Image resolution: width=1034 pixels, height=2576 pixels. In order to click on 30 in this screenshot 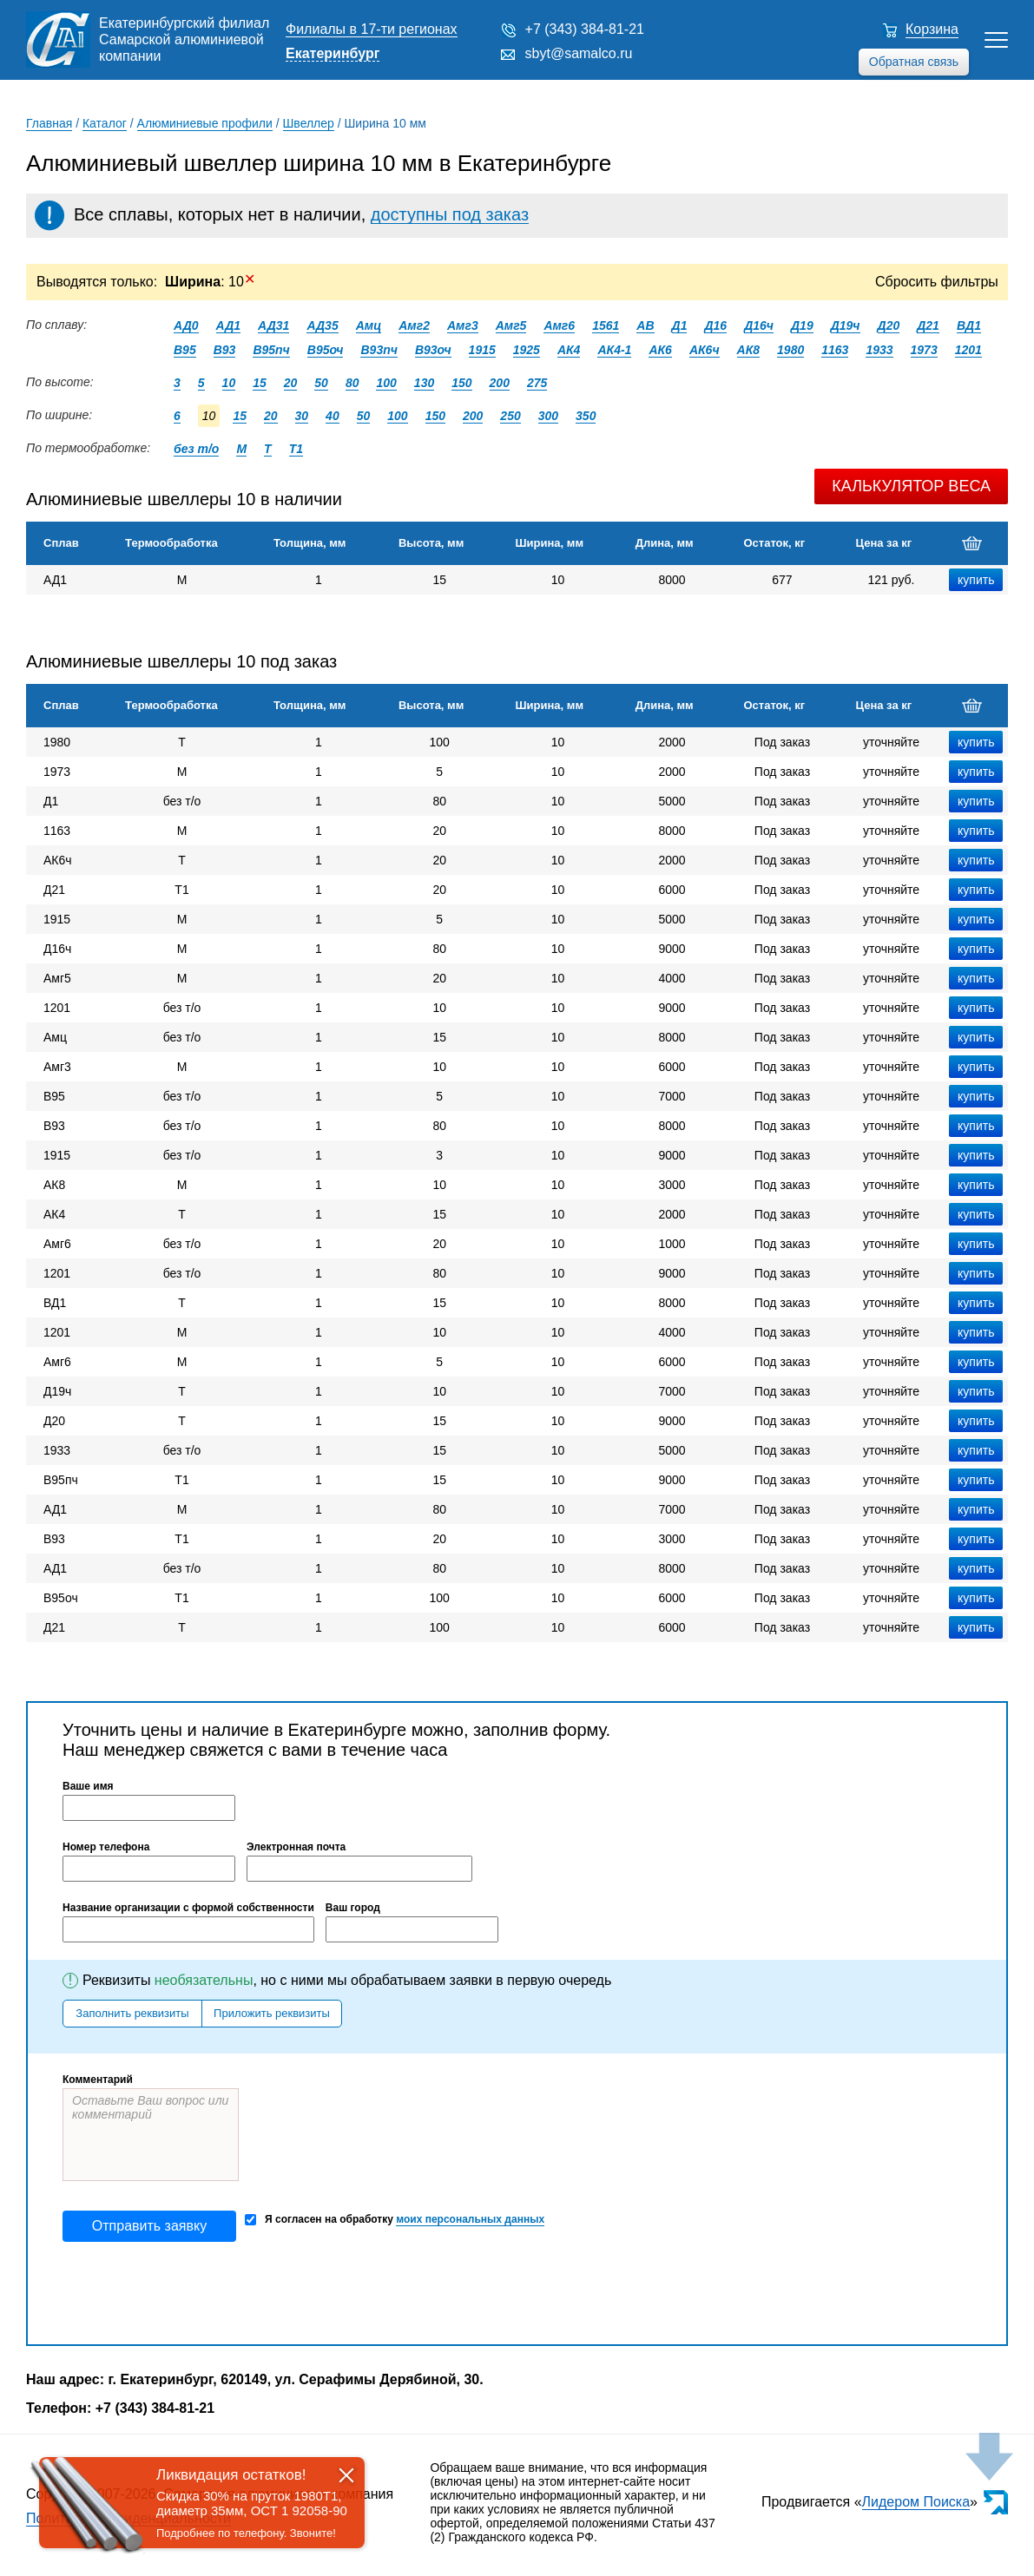, I will do `click(302, 416)`.